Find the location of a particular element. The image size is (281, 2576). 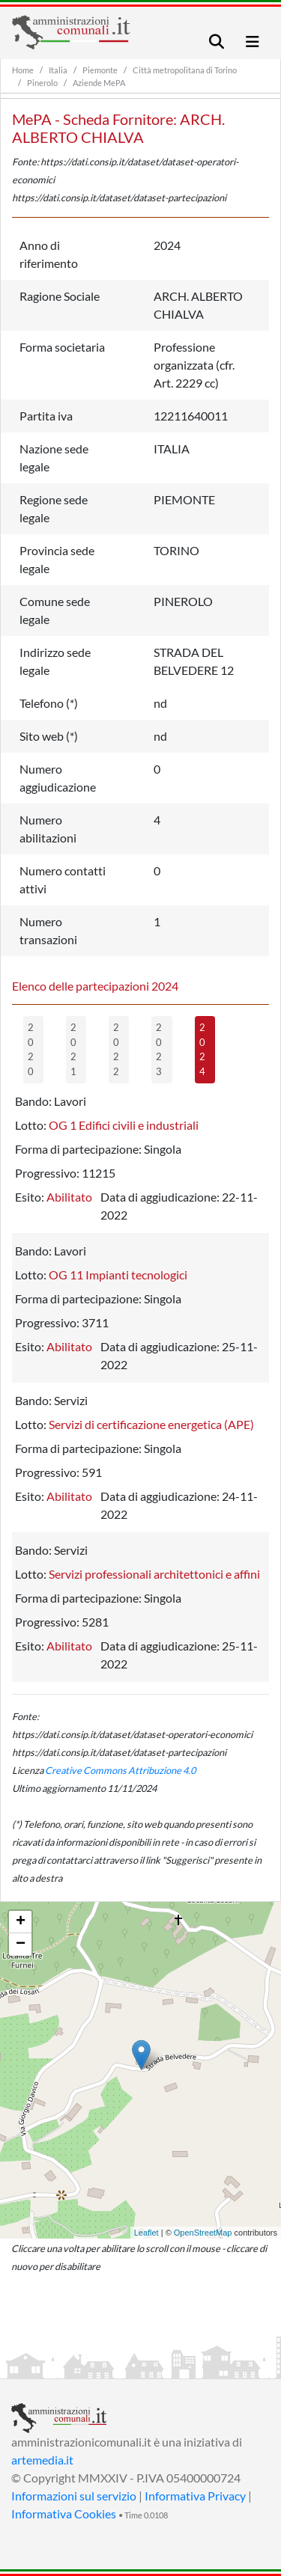

+ [button] is located at coordinates (20, 1922).